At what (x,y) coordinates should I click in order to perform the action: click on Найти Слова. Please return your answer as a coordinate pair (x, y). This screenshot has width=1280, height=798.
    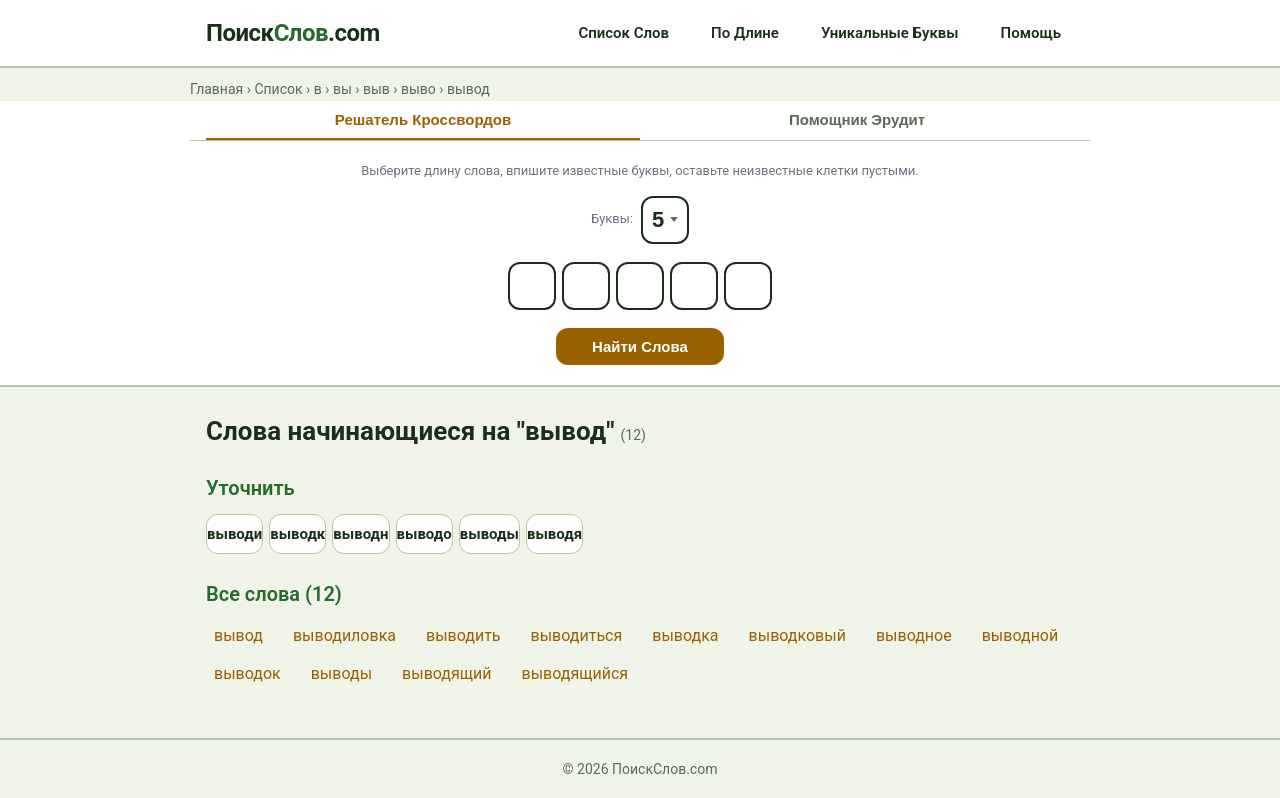
    Looking at the image, I should click on (640, 346).